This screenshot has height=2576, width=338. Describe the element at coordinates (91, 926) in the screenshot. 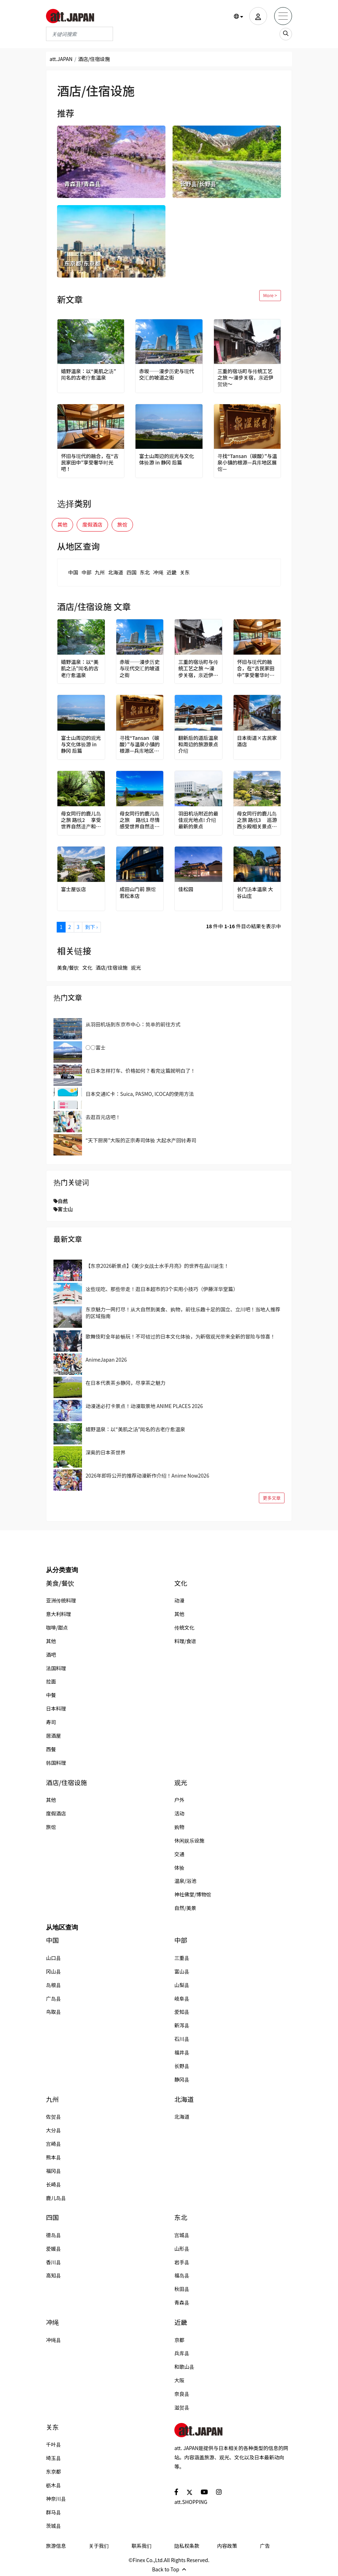

I see `到下 ›` at that location.